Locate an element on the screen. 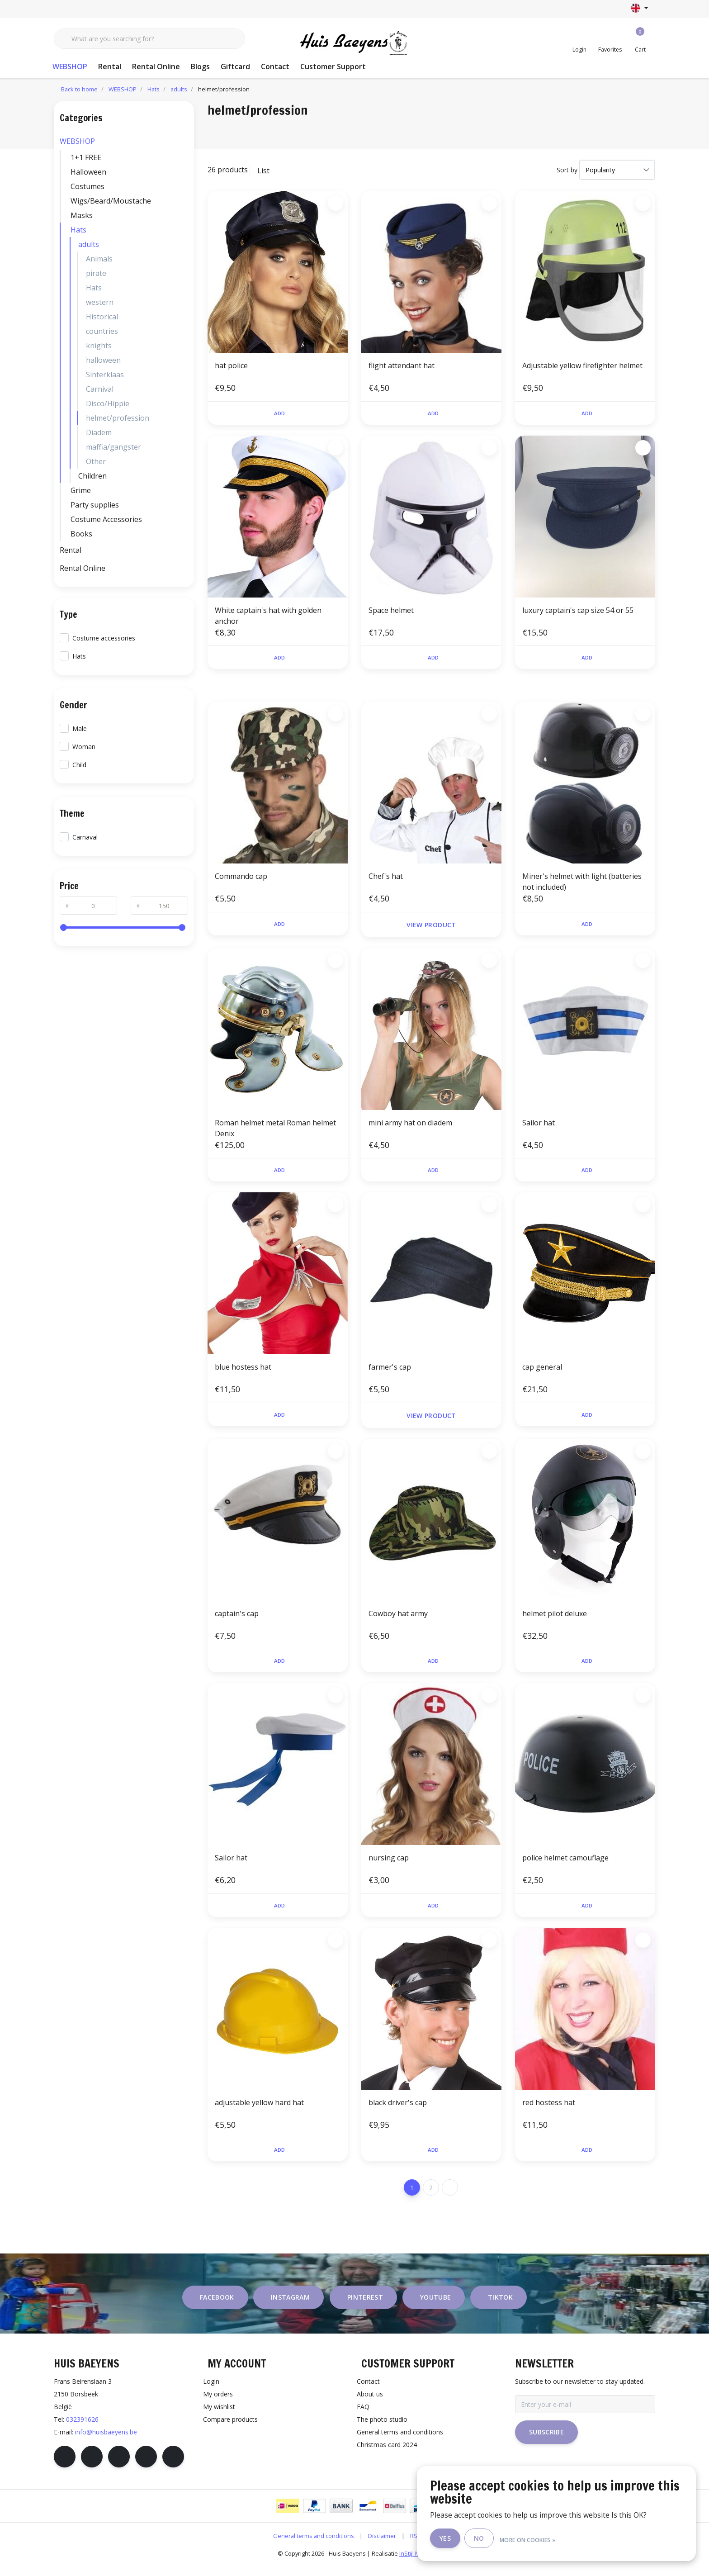  red hostess hat is located at coordinates (548, 2111).